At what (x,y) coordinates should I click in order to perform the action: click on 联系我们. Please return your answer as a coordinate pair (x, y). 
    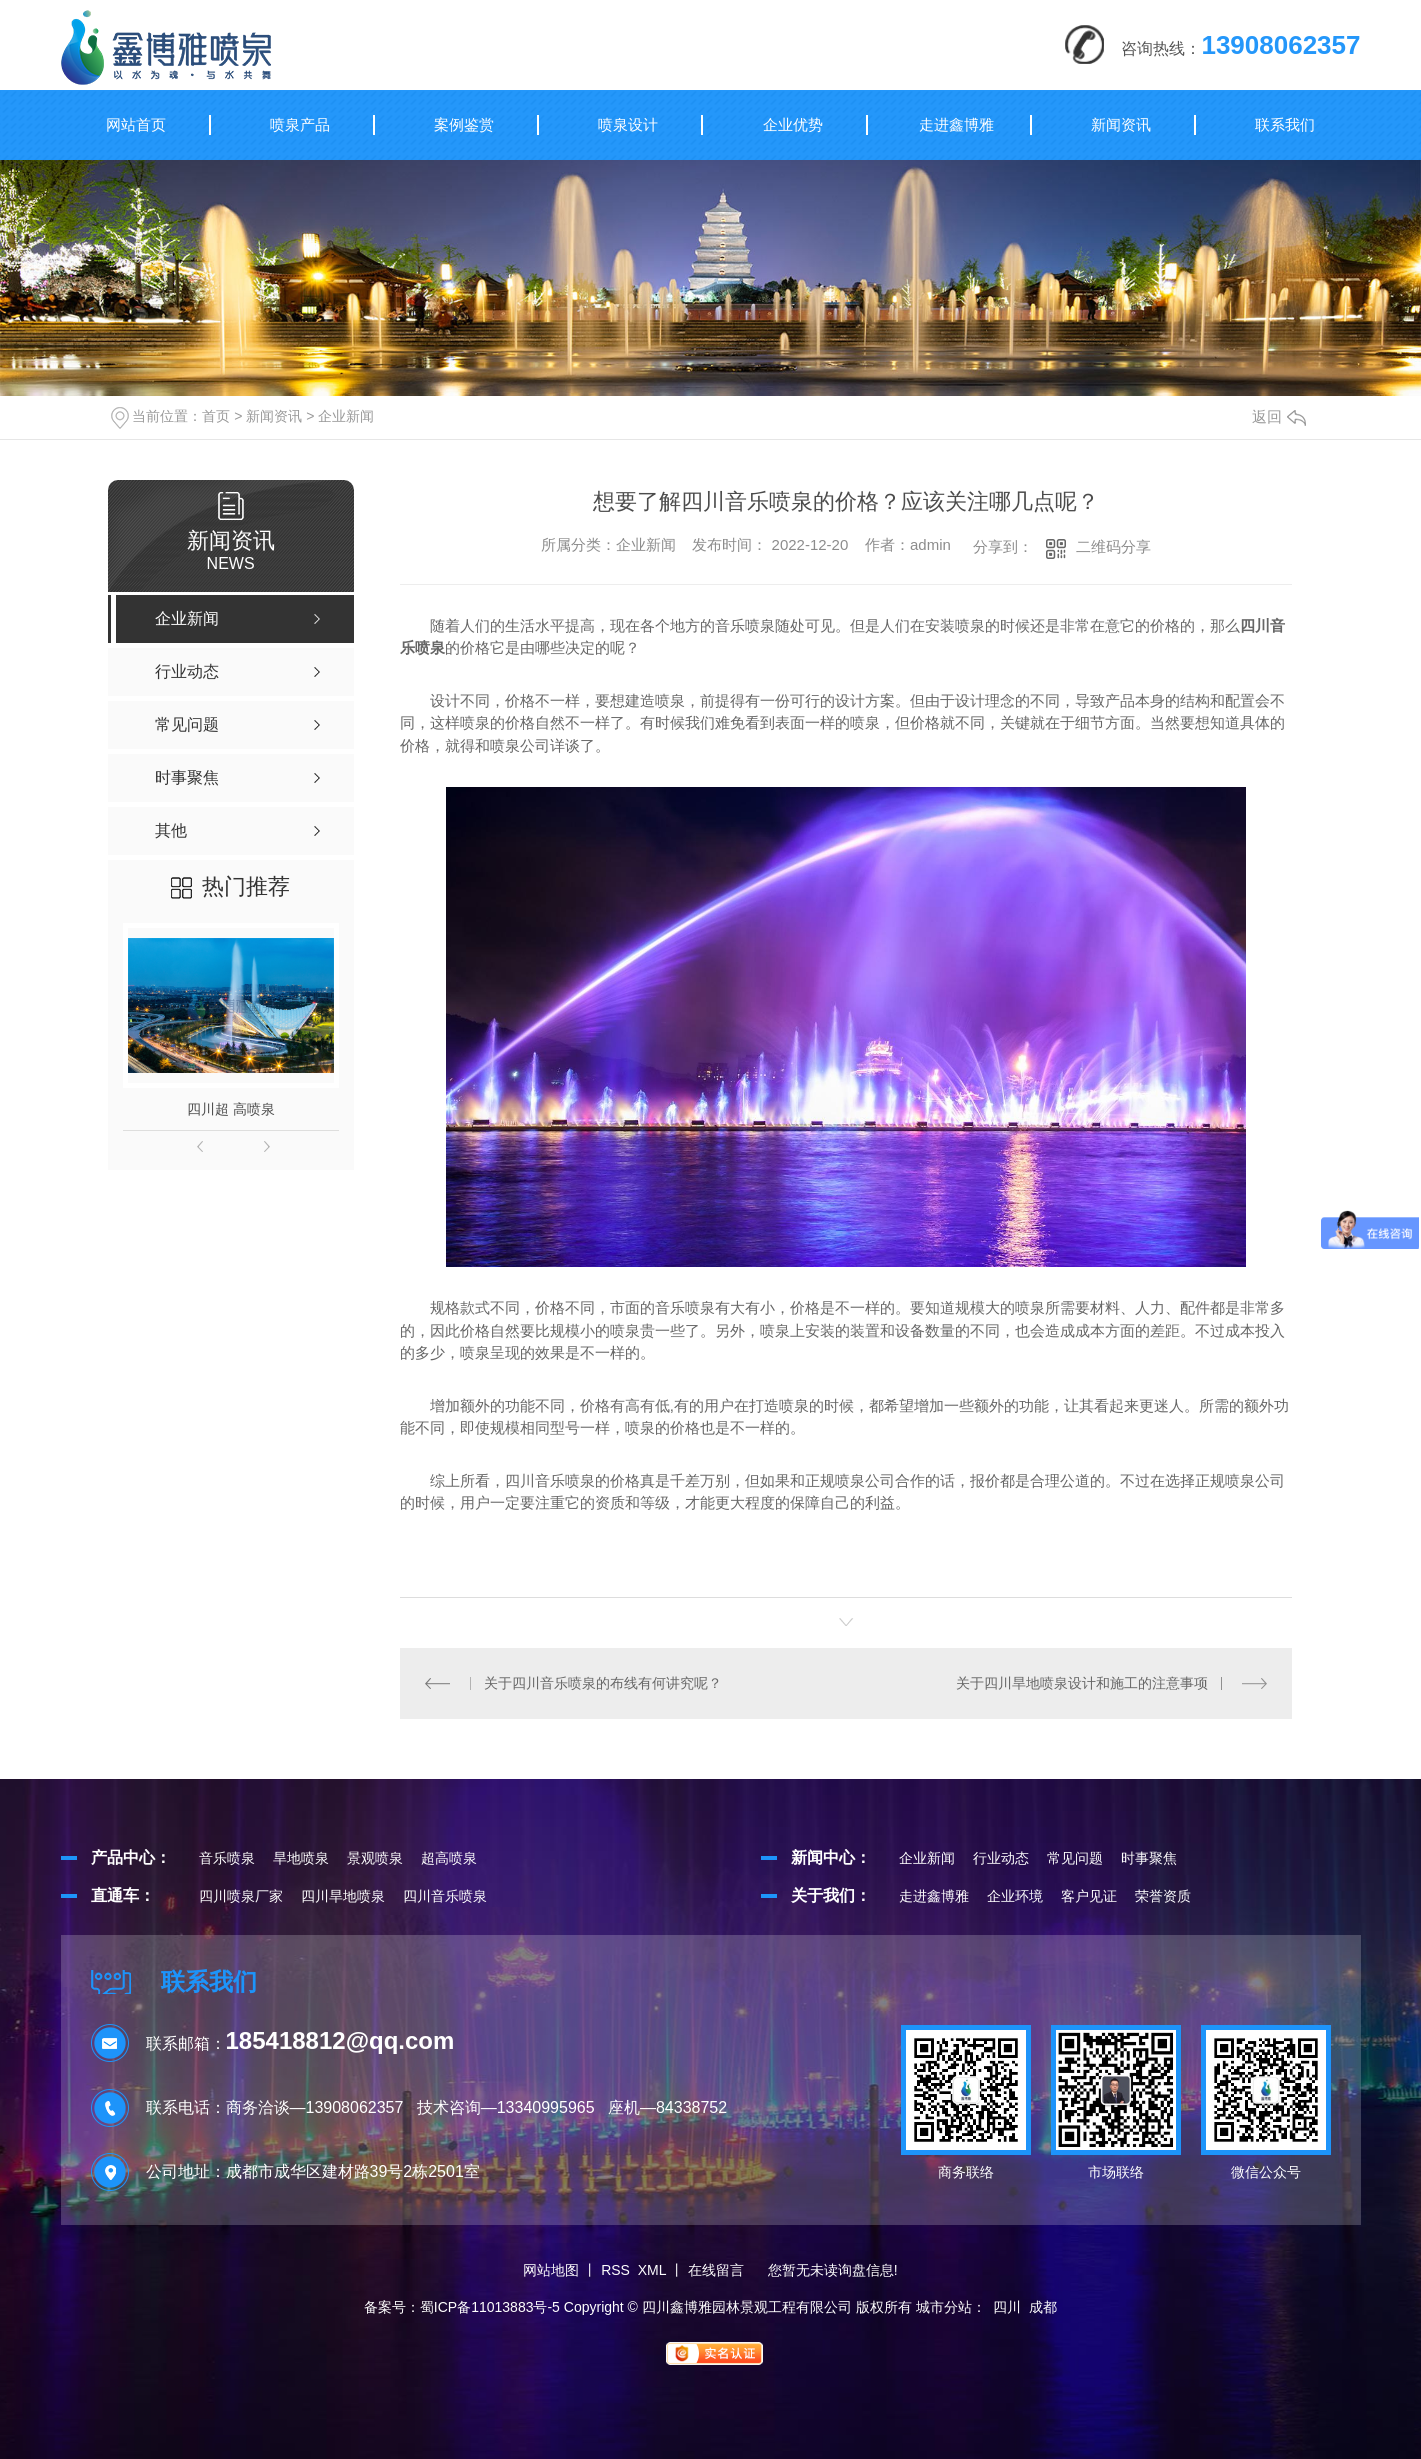
    Looking at the image, I should click on (1285, 124).